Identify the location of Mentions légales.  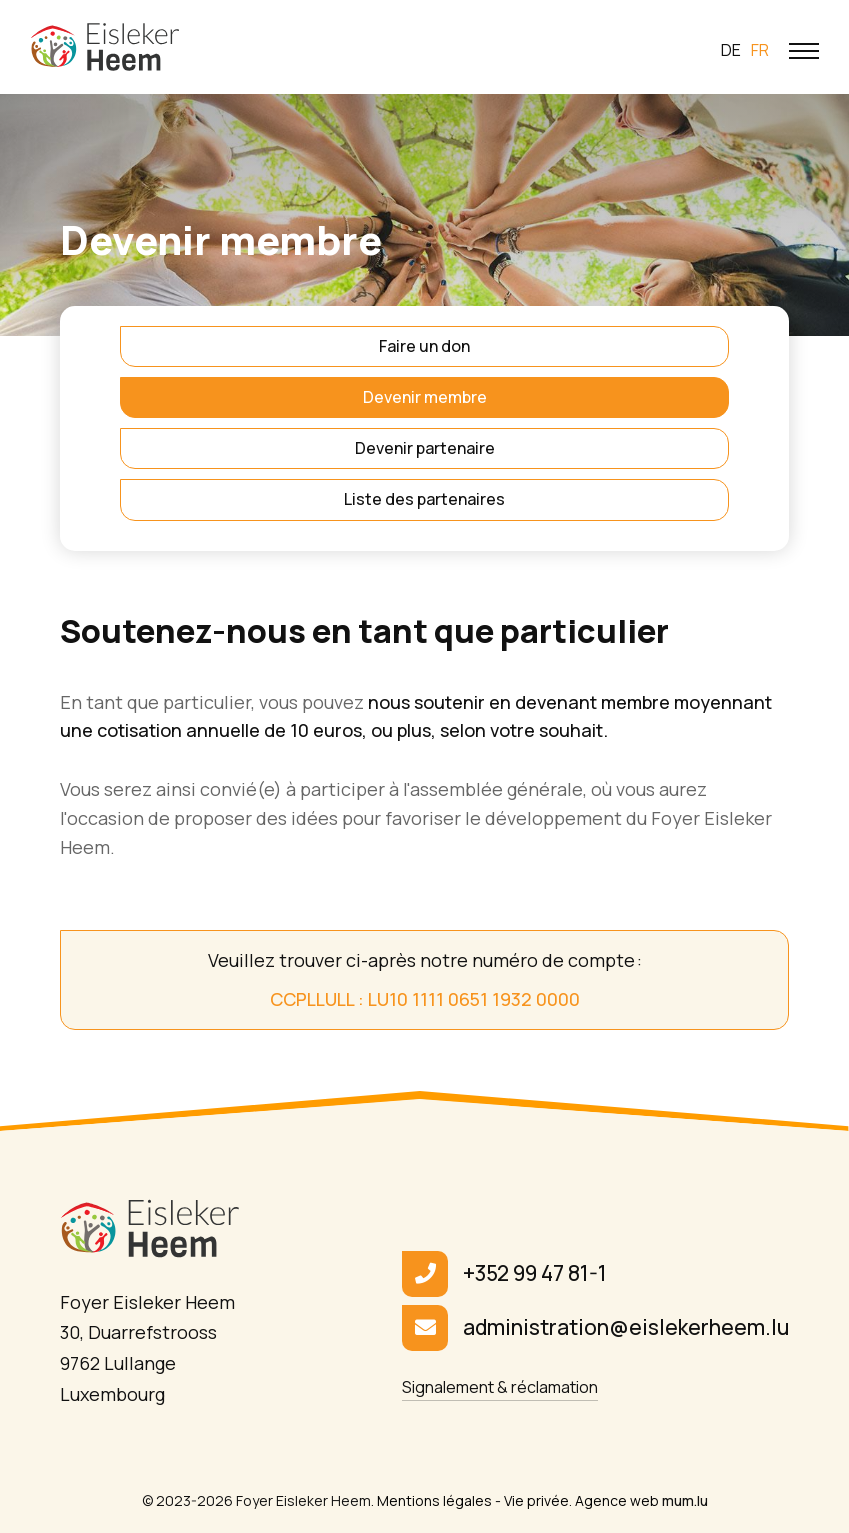
(434, 1500).